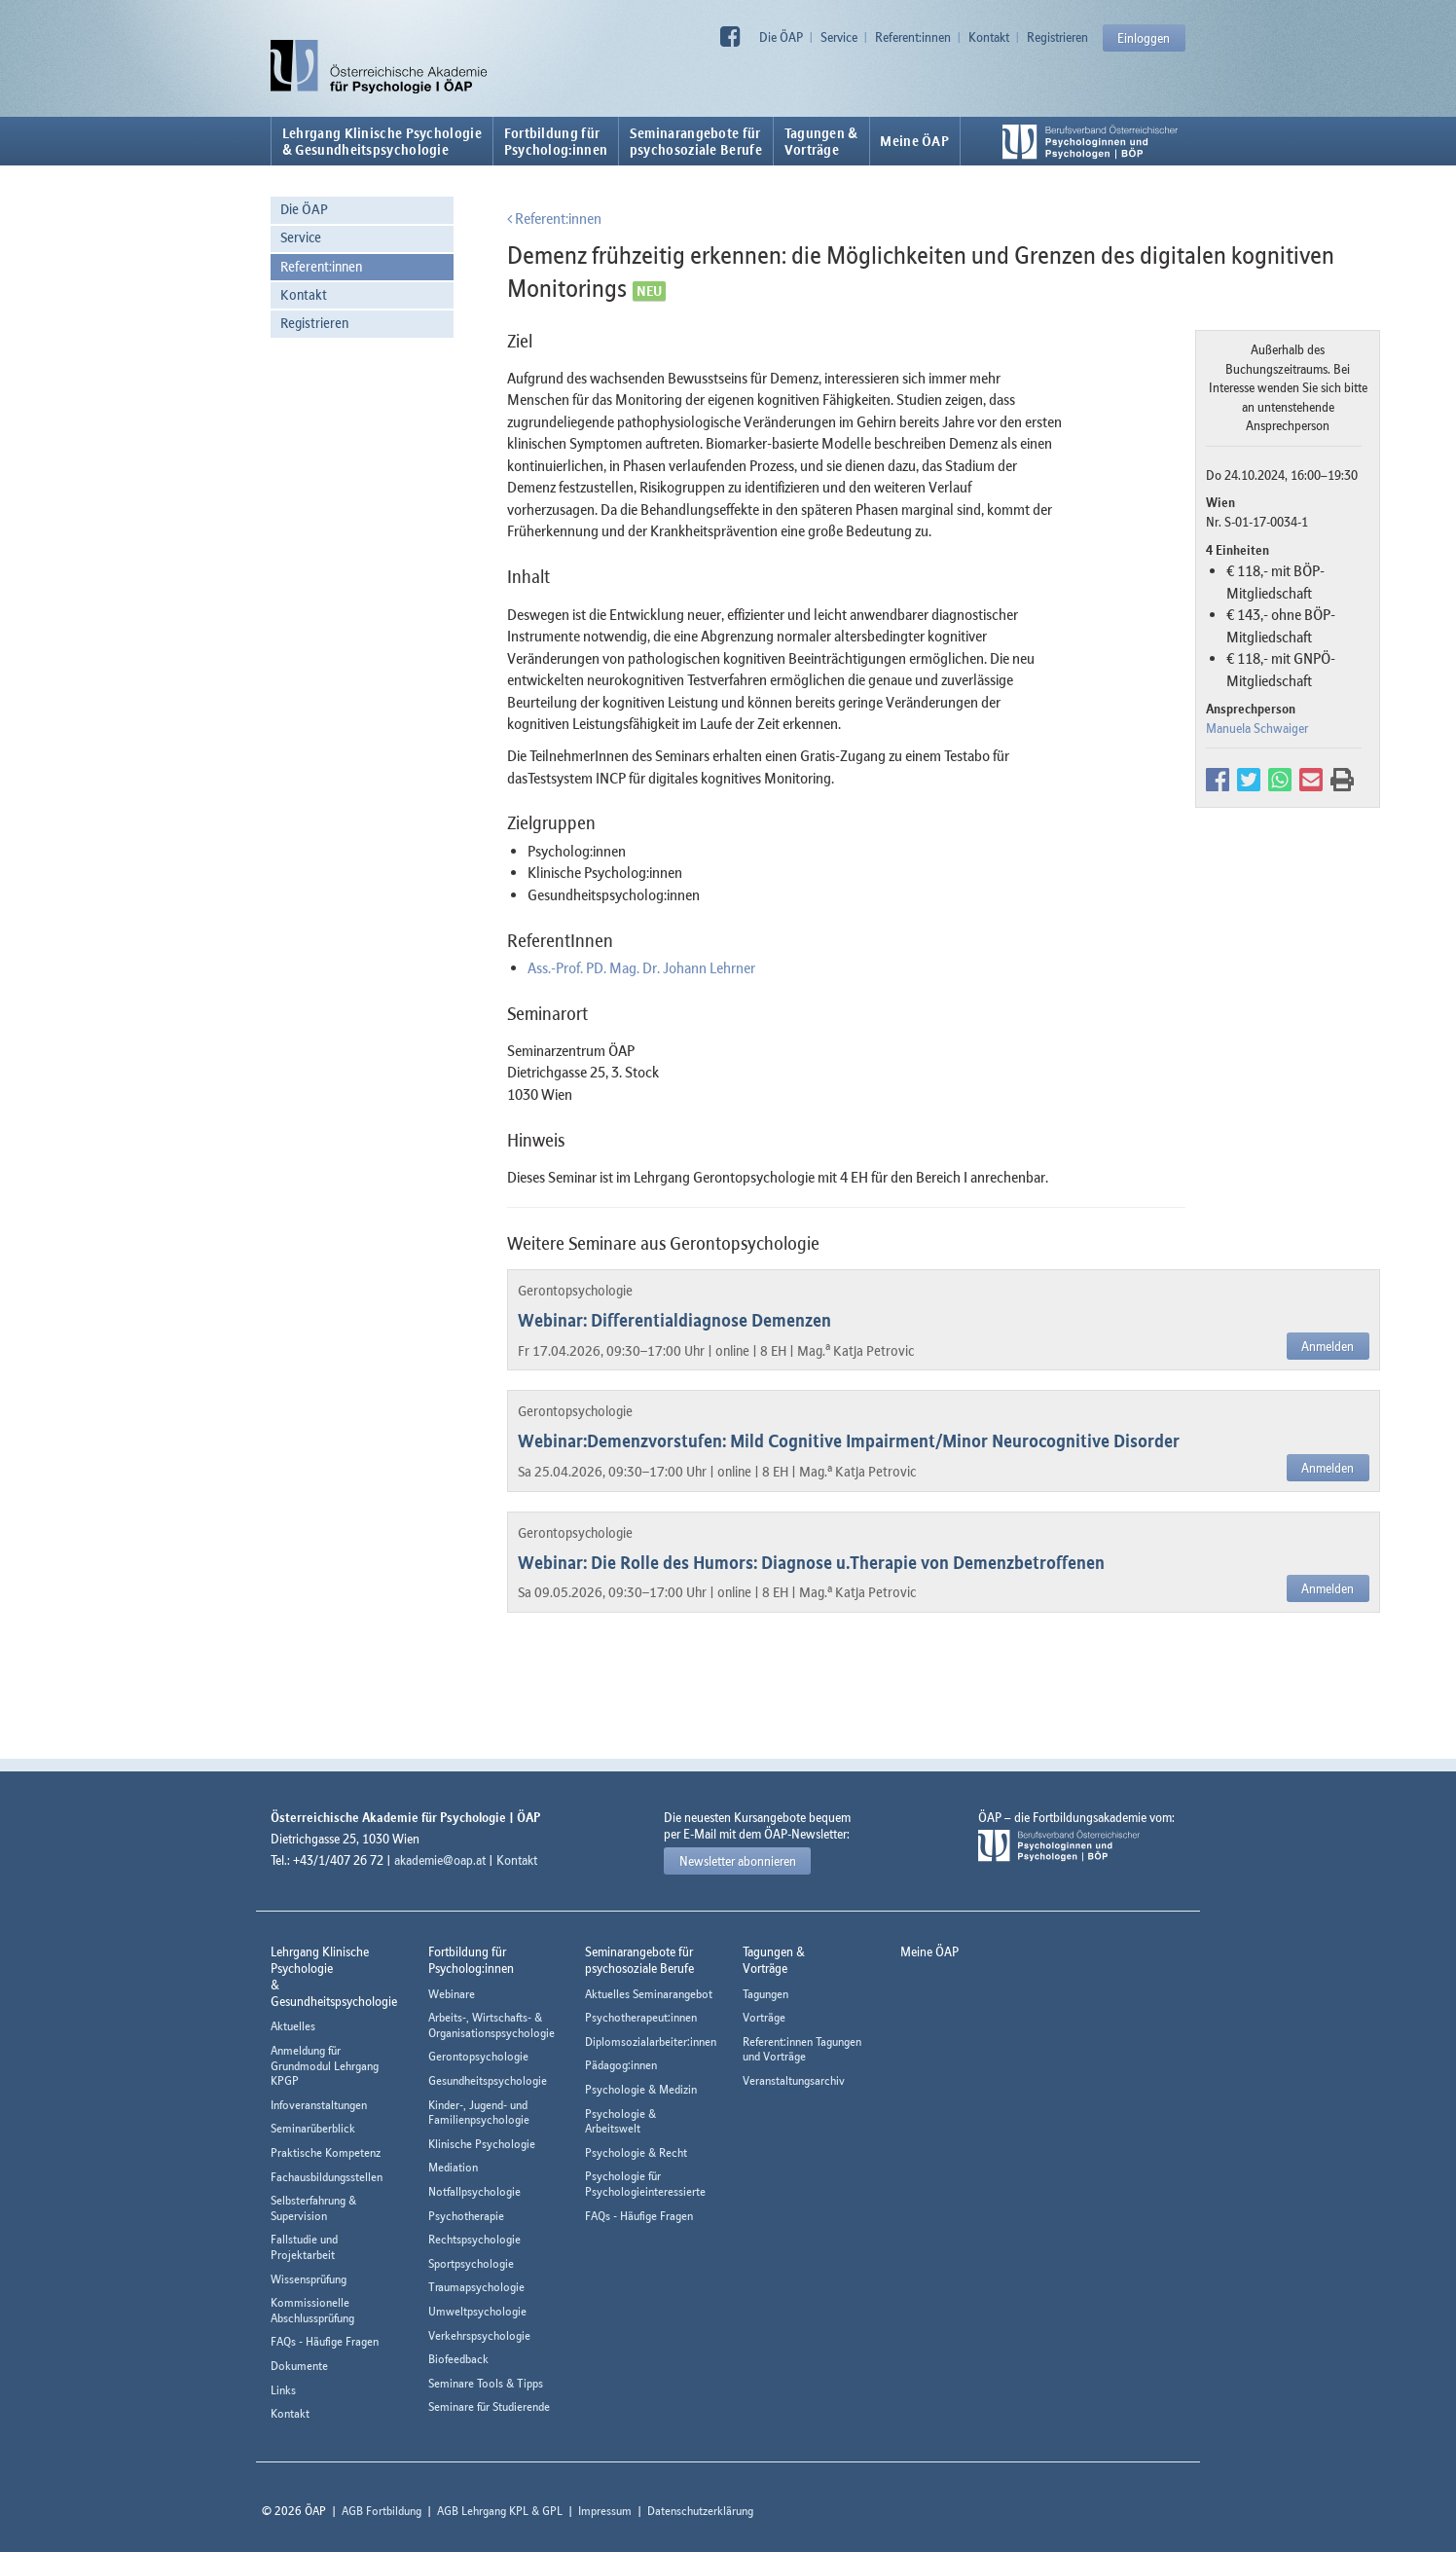 This screenshot has width=1456, height=2552. What do you see at coordinates (988, 37) in the screenshot?
I see `Kontakt` at bounding box center [988, 37].